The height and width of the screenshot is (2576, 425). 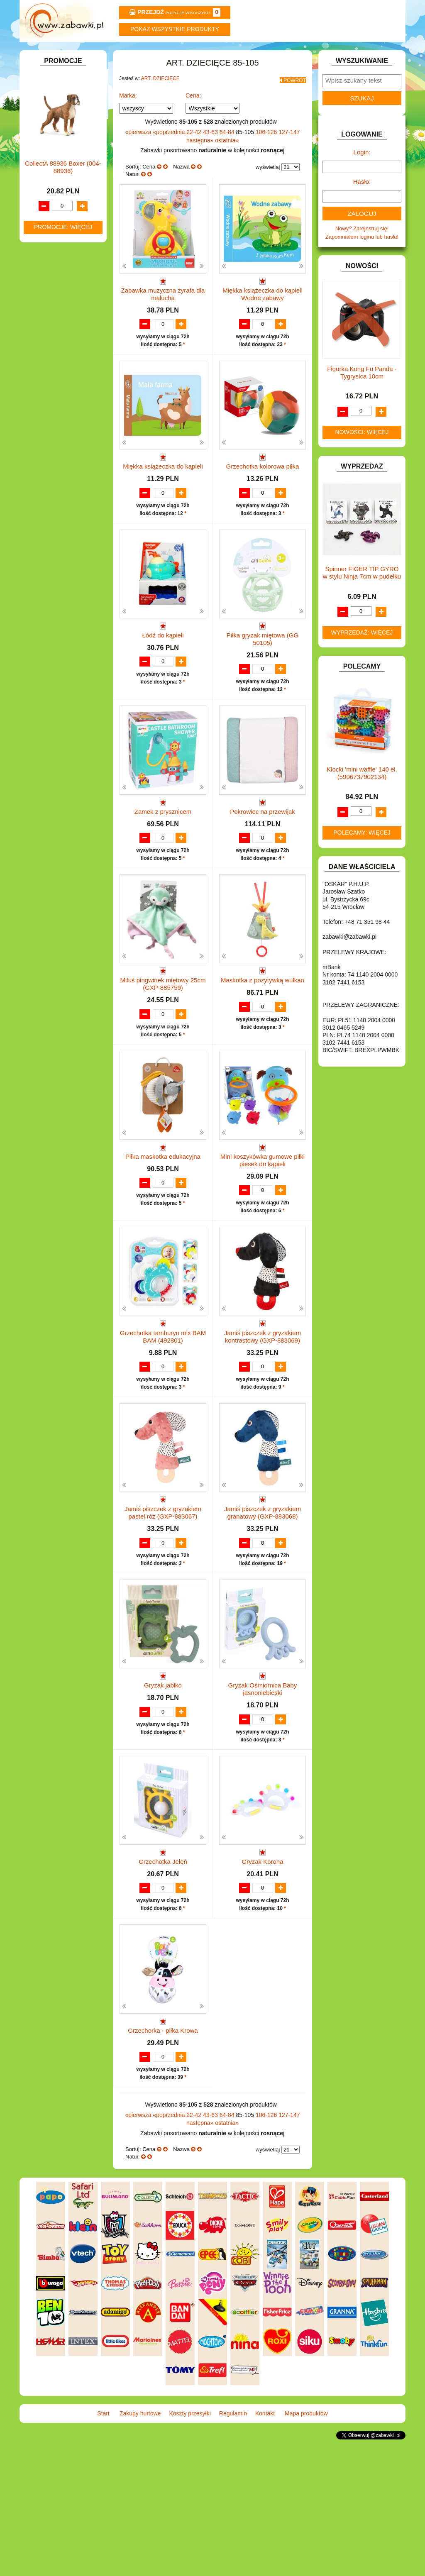 I want to click on Jamiś piszczek z gryzakiem granatowy (GXP-883068), so click(x=262, y=1603).